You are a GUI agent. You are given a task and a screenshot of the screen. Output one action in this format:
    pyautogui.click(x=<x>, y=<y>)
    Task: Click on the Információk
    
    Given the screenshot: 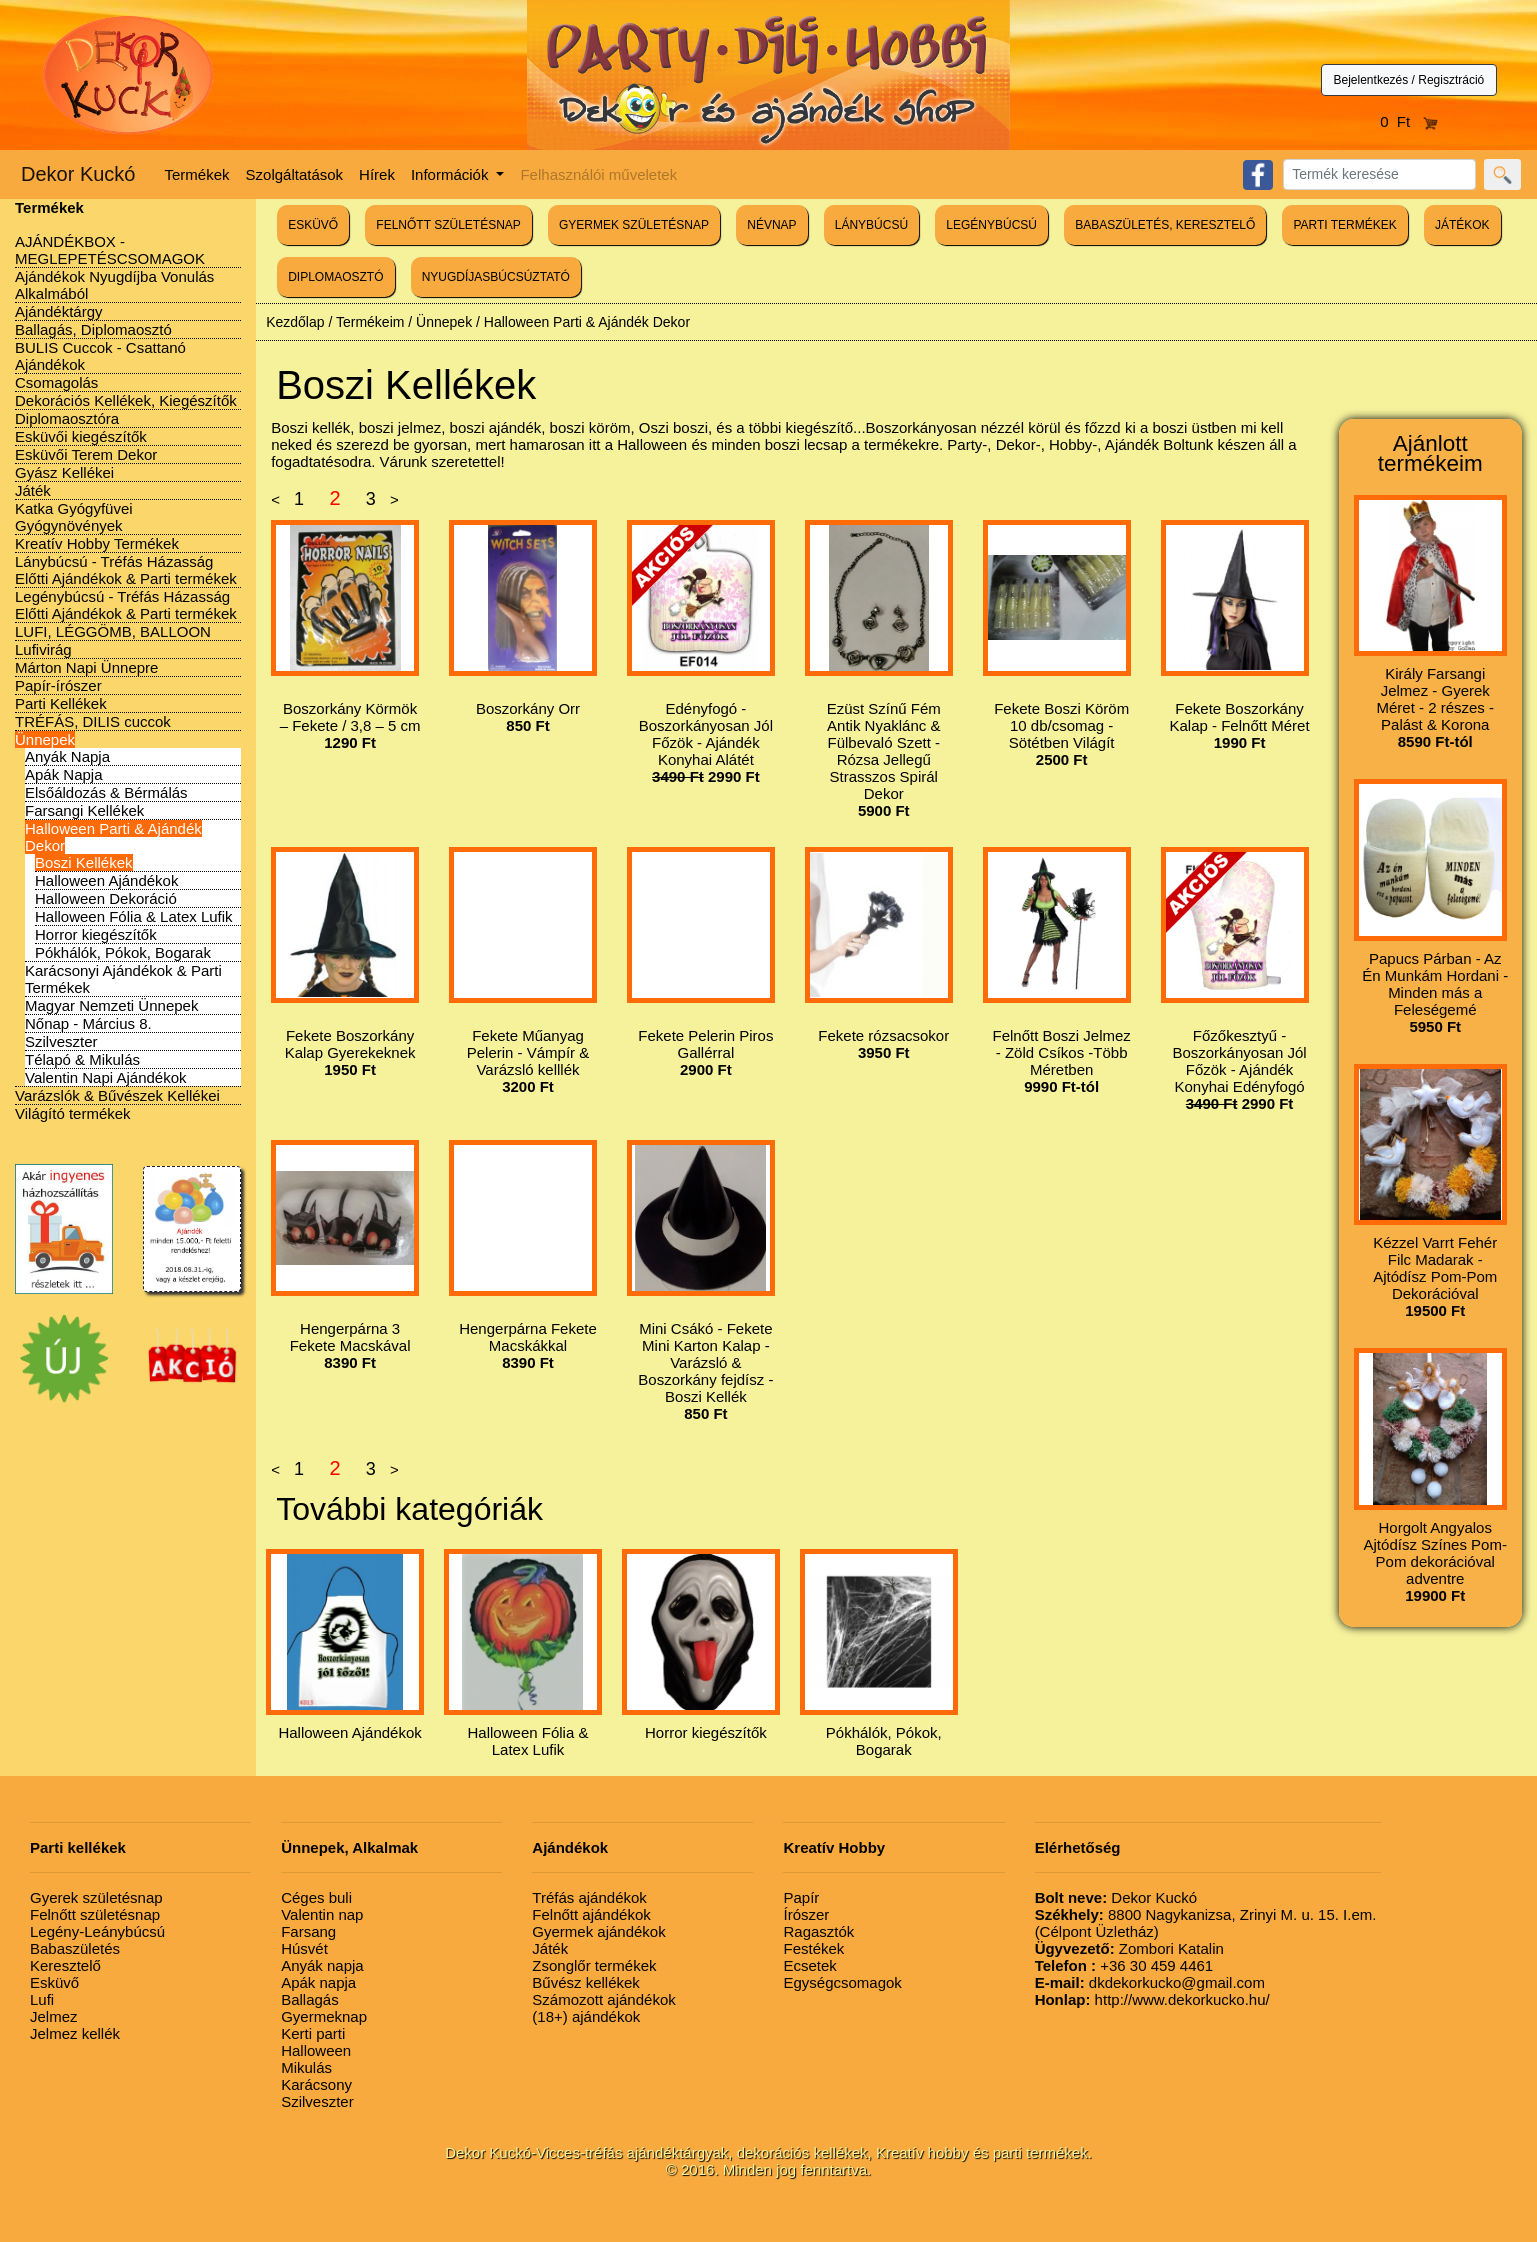 What is the action you would take?
    pyautogui.click(x=452, y=174)
    